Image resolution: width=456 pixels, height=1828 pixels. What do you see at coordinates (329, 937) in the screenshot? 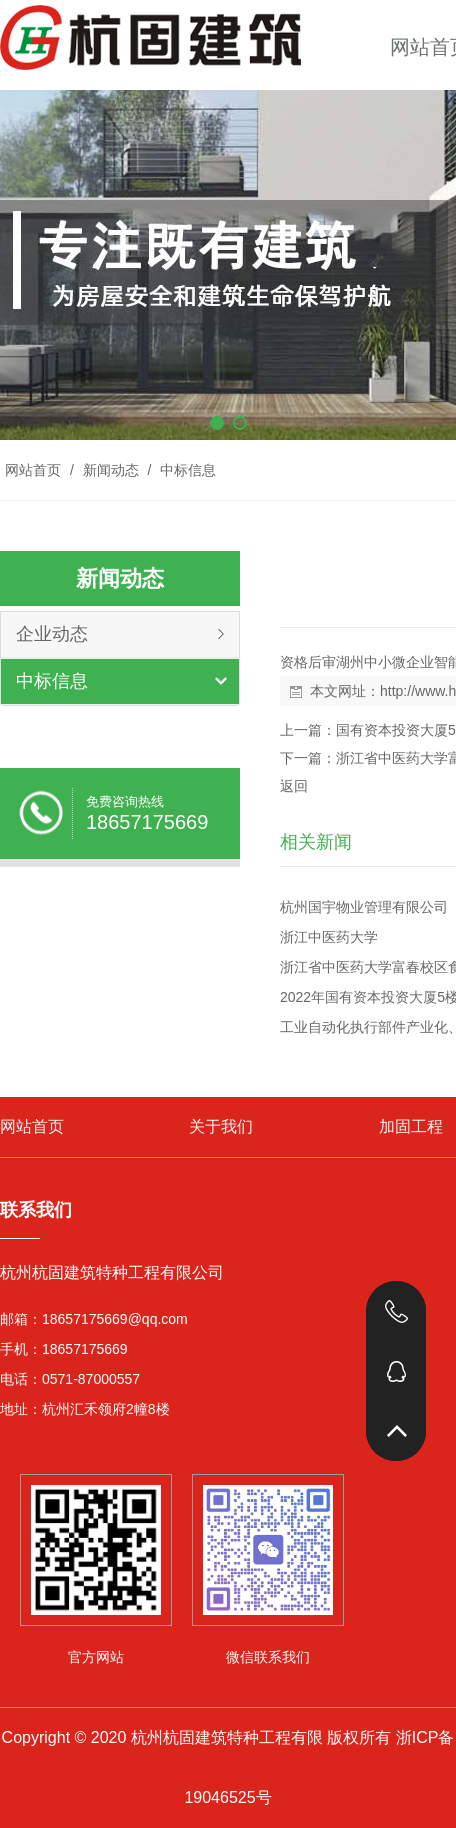
I see `浙江中医药大学` at bounding box center [329, 937].